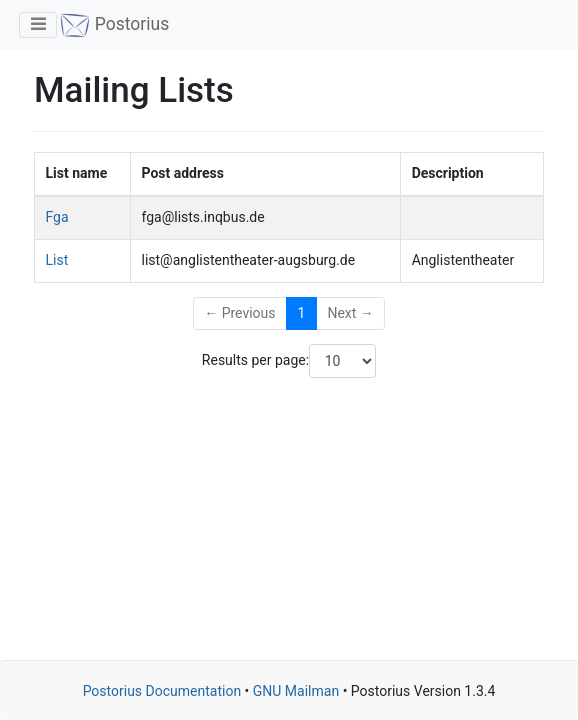 The width and height of the screenshot is (578, 720). I want to click on GNU Mailman, so click(296, 691).